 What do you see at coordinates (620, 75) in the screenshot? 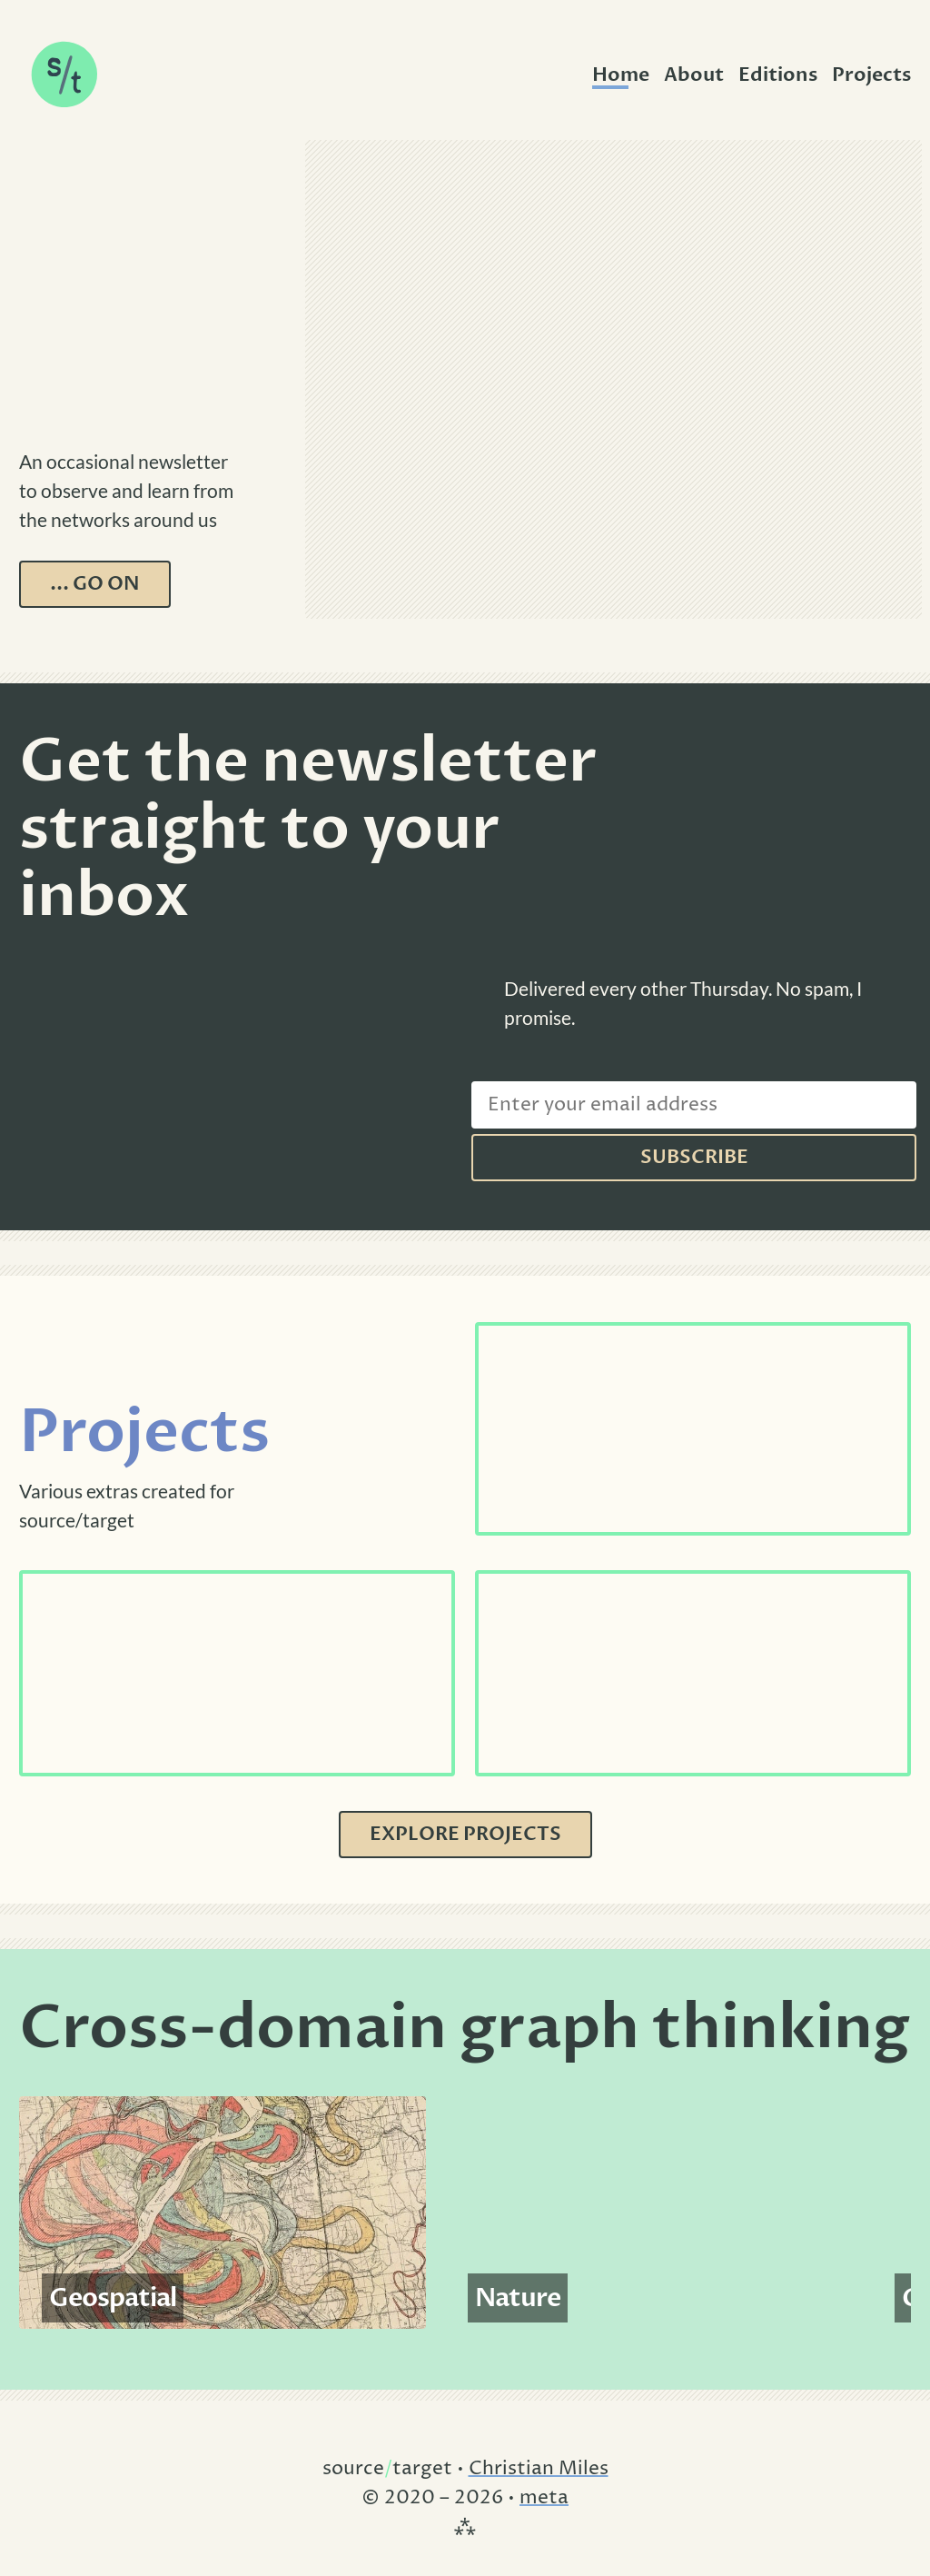
I see `Home` at bounding box center [620, 75].